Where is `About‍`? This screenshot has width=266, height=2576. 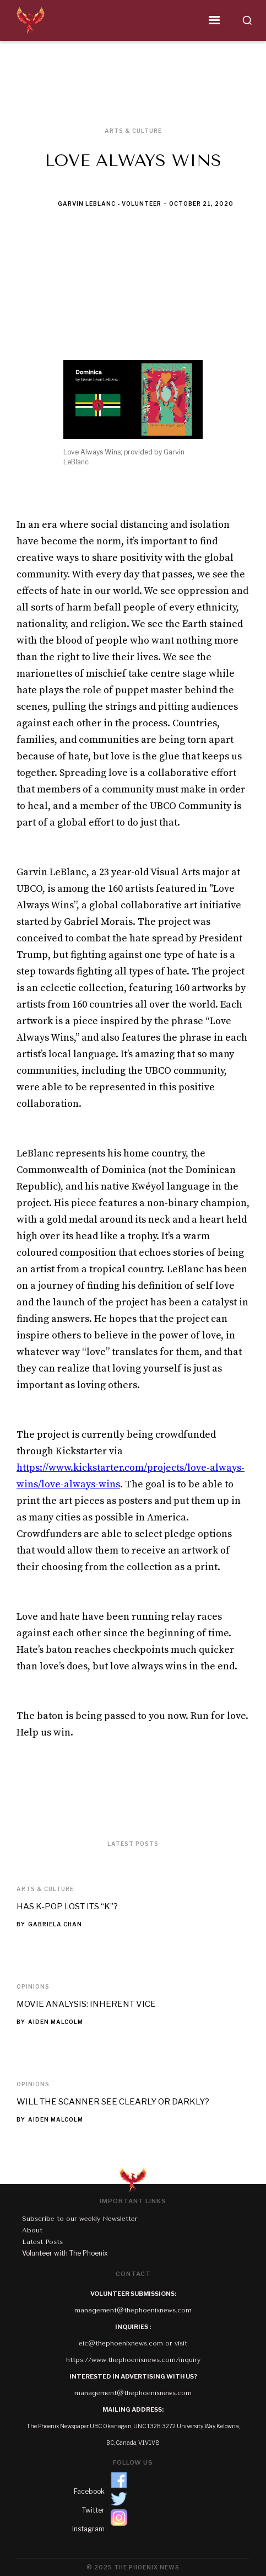 About‍ is located at coordinates (32, 2230).